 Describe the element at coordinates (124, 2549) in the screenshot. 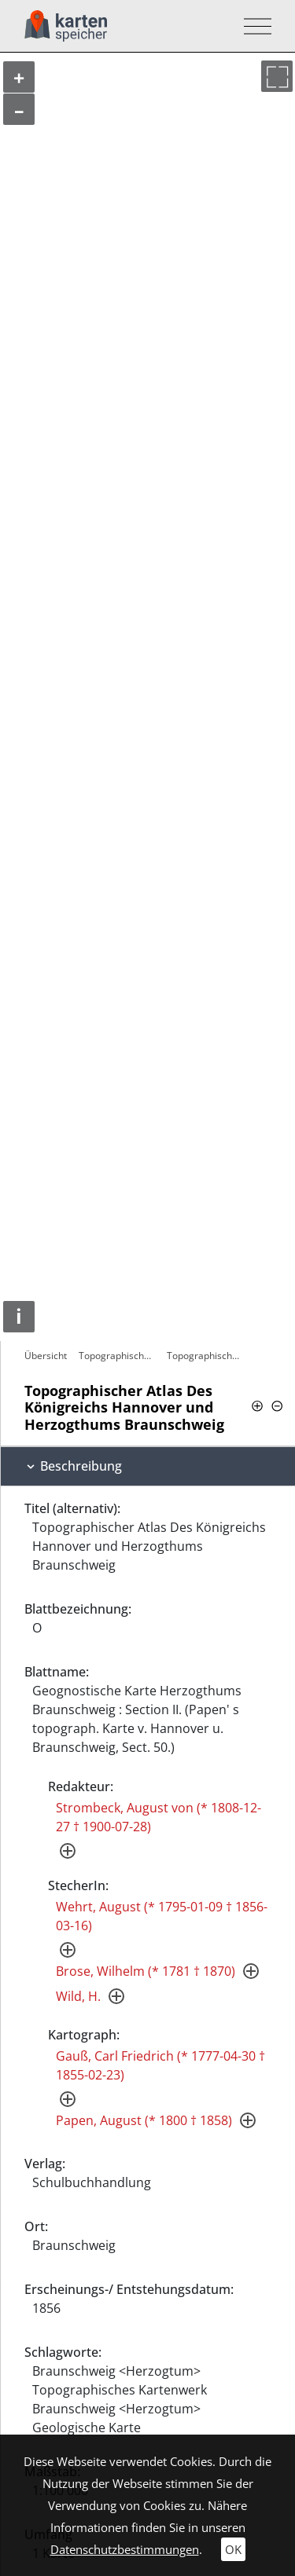

I see `Datenschutzbestimmungen` at that location.